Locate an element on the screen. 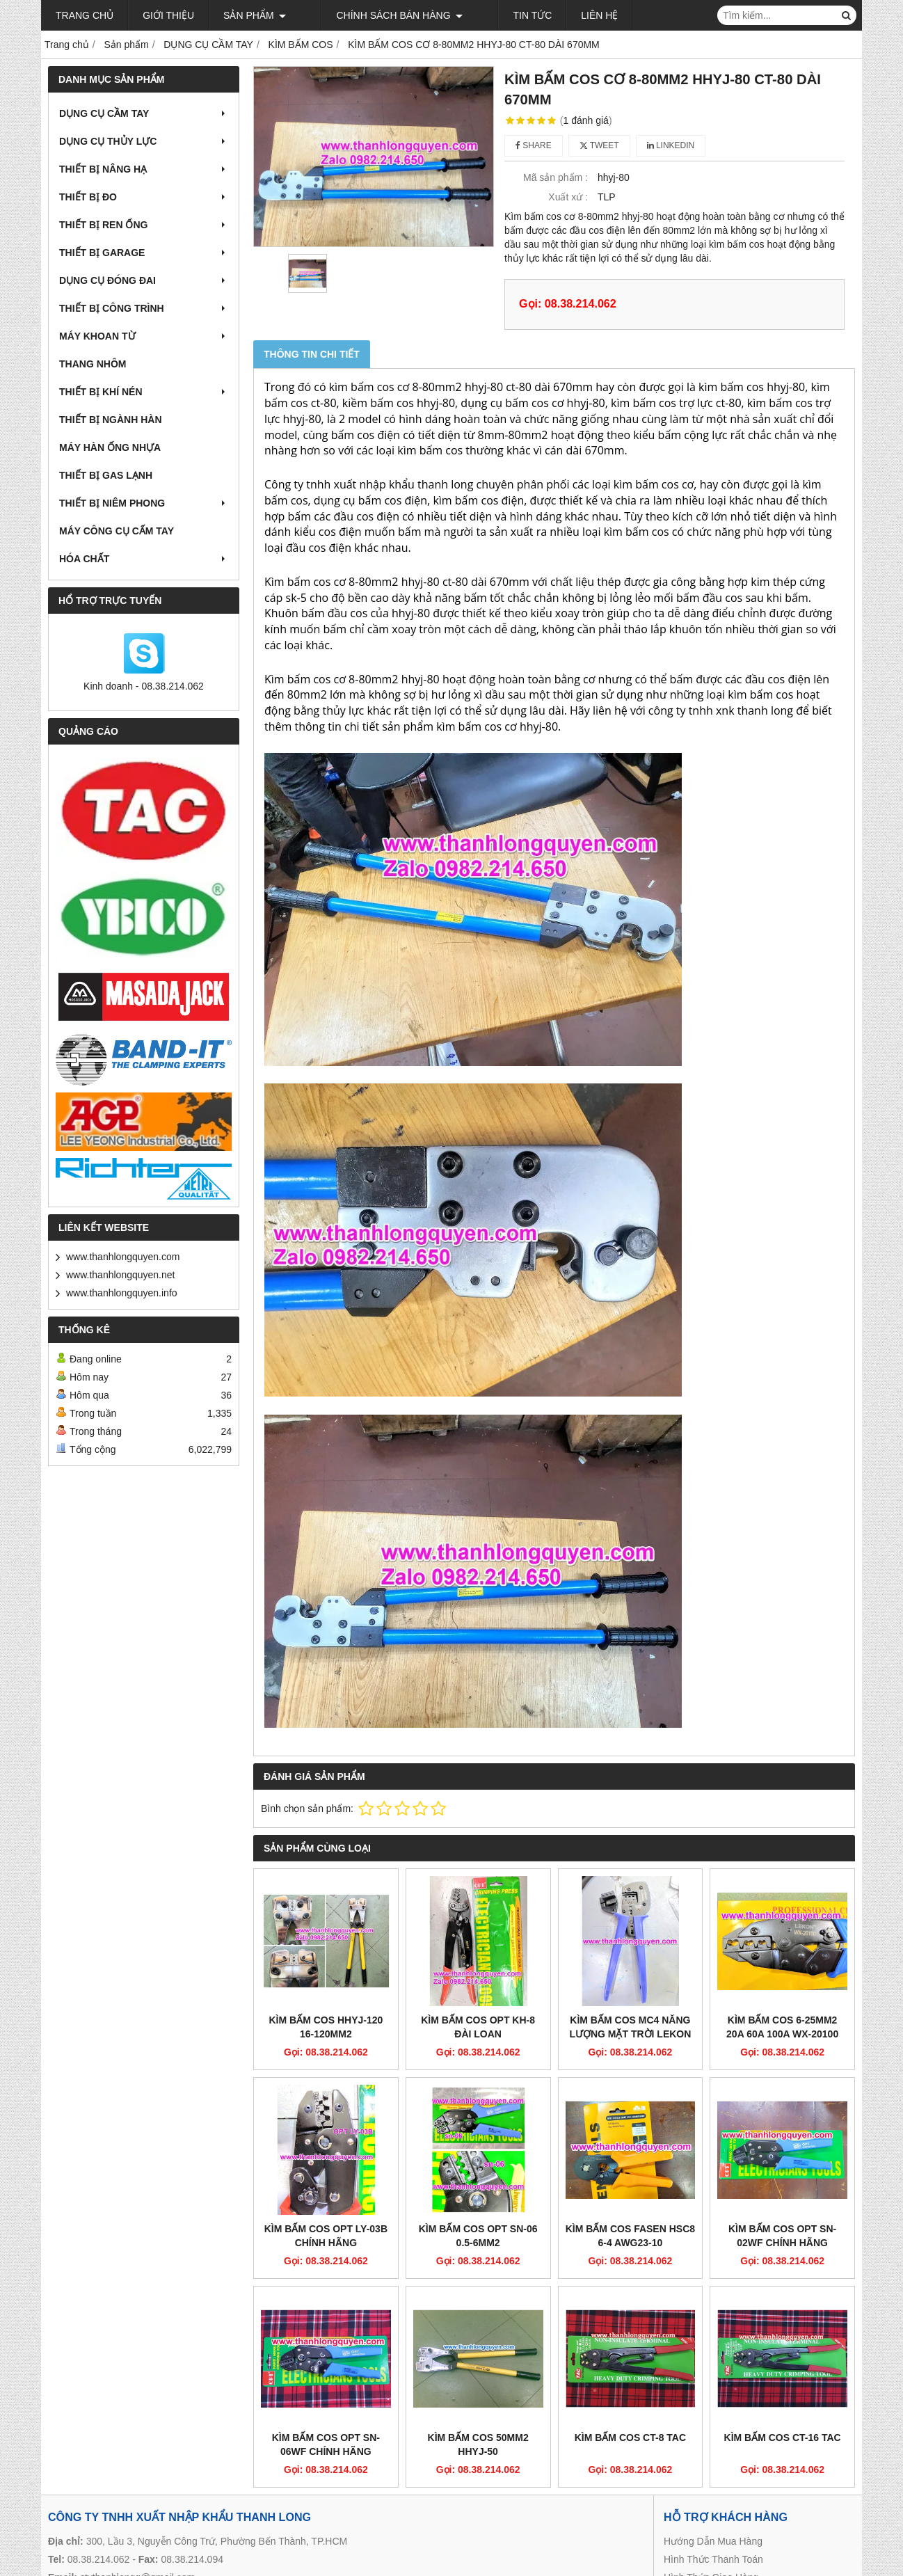 This screenshot has height=2576, width=903. Linkedin is located at coordinates (671, 145).